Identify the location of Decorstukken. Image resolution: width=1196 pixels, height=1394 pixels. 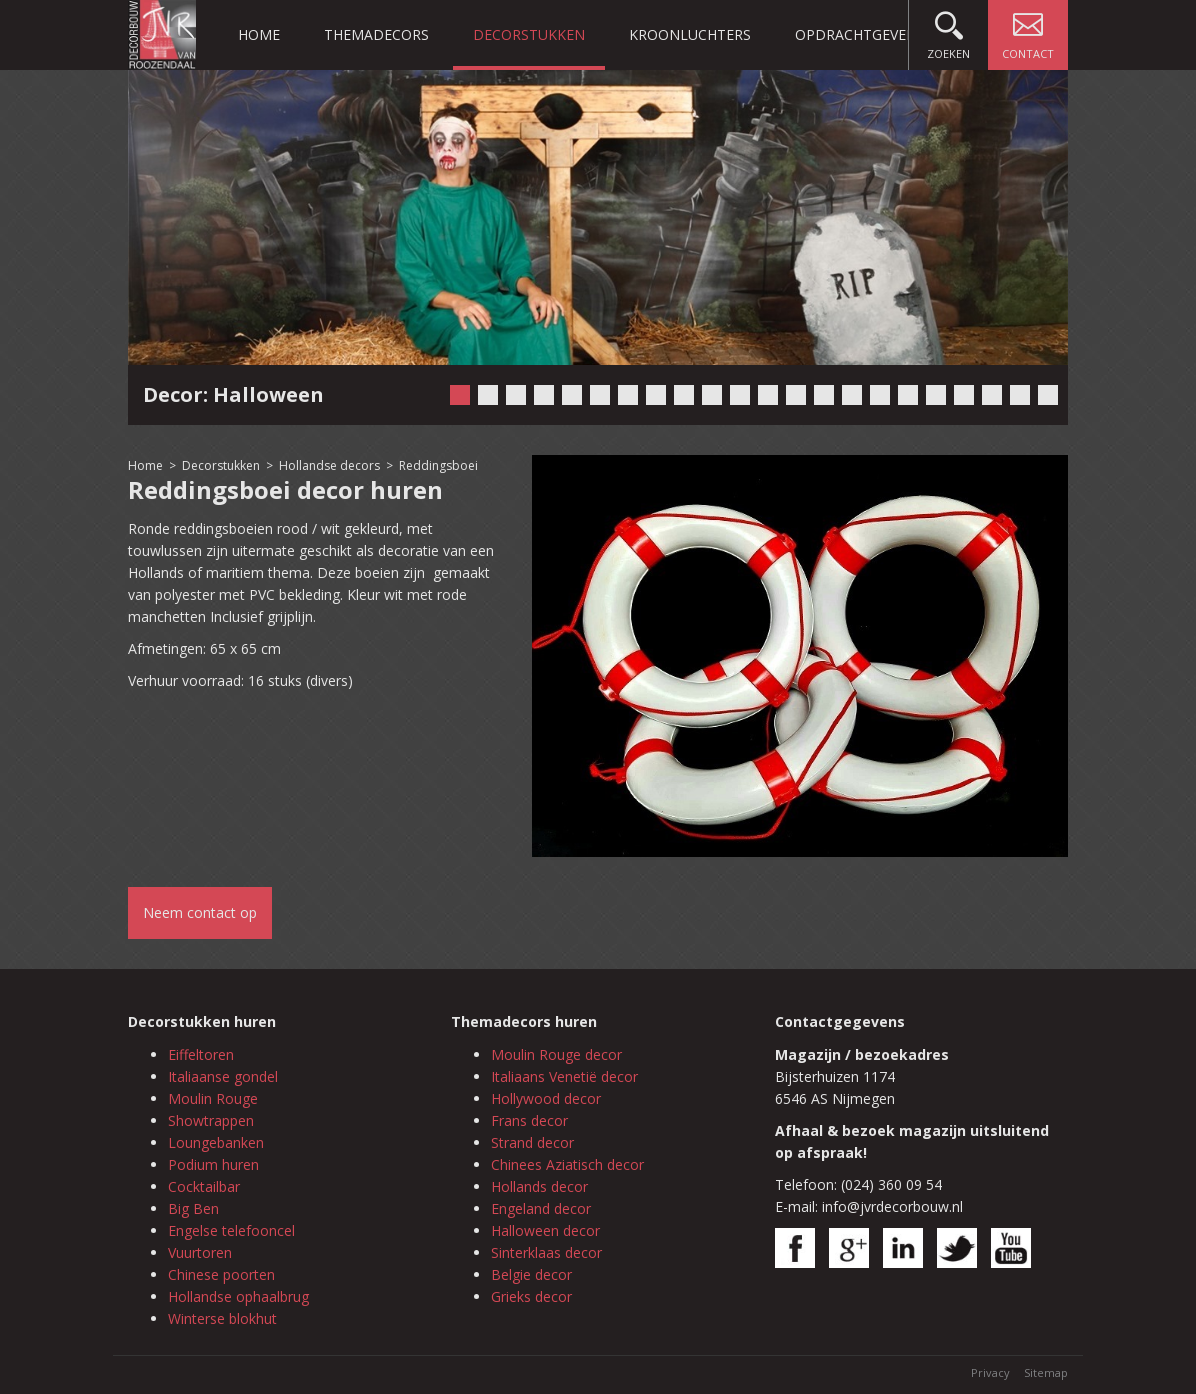
(529, 34).